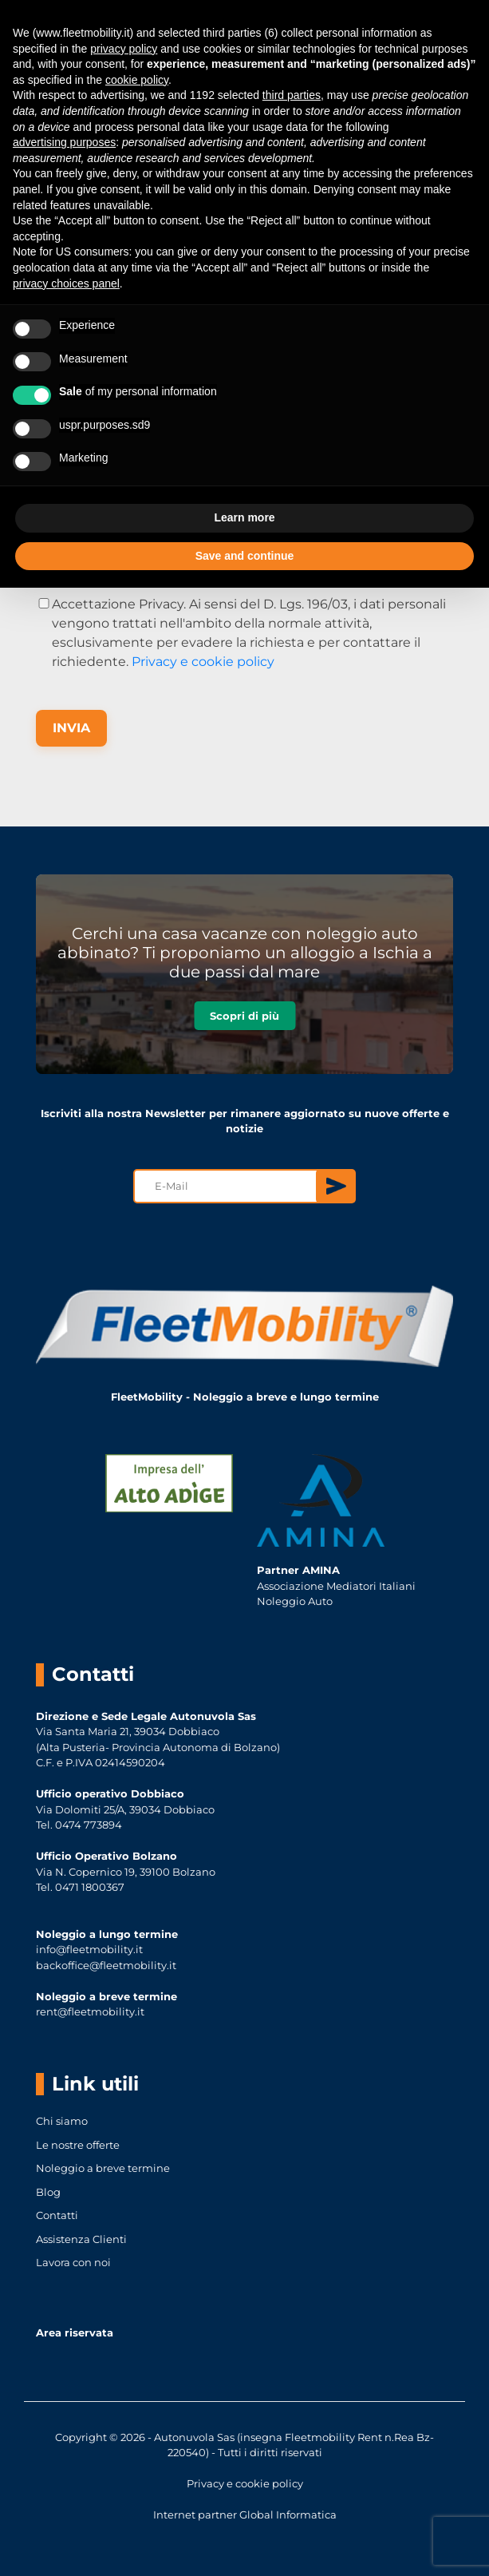 Image resolution: width=489 pixels, height=2576 pixels. Describe the element at coordinates (103, 2168) in the screenshot. I see `Noleggio a breve termine` at that location.